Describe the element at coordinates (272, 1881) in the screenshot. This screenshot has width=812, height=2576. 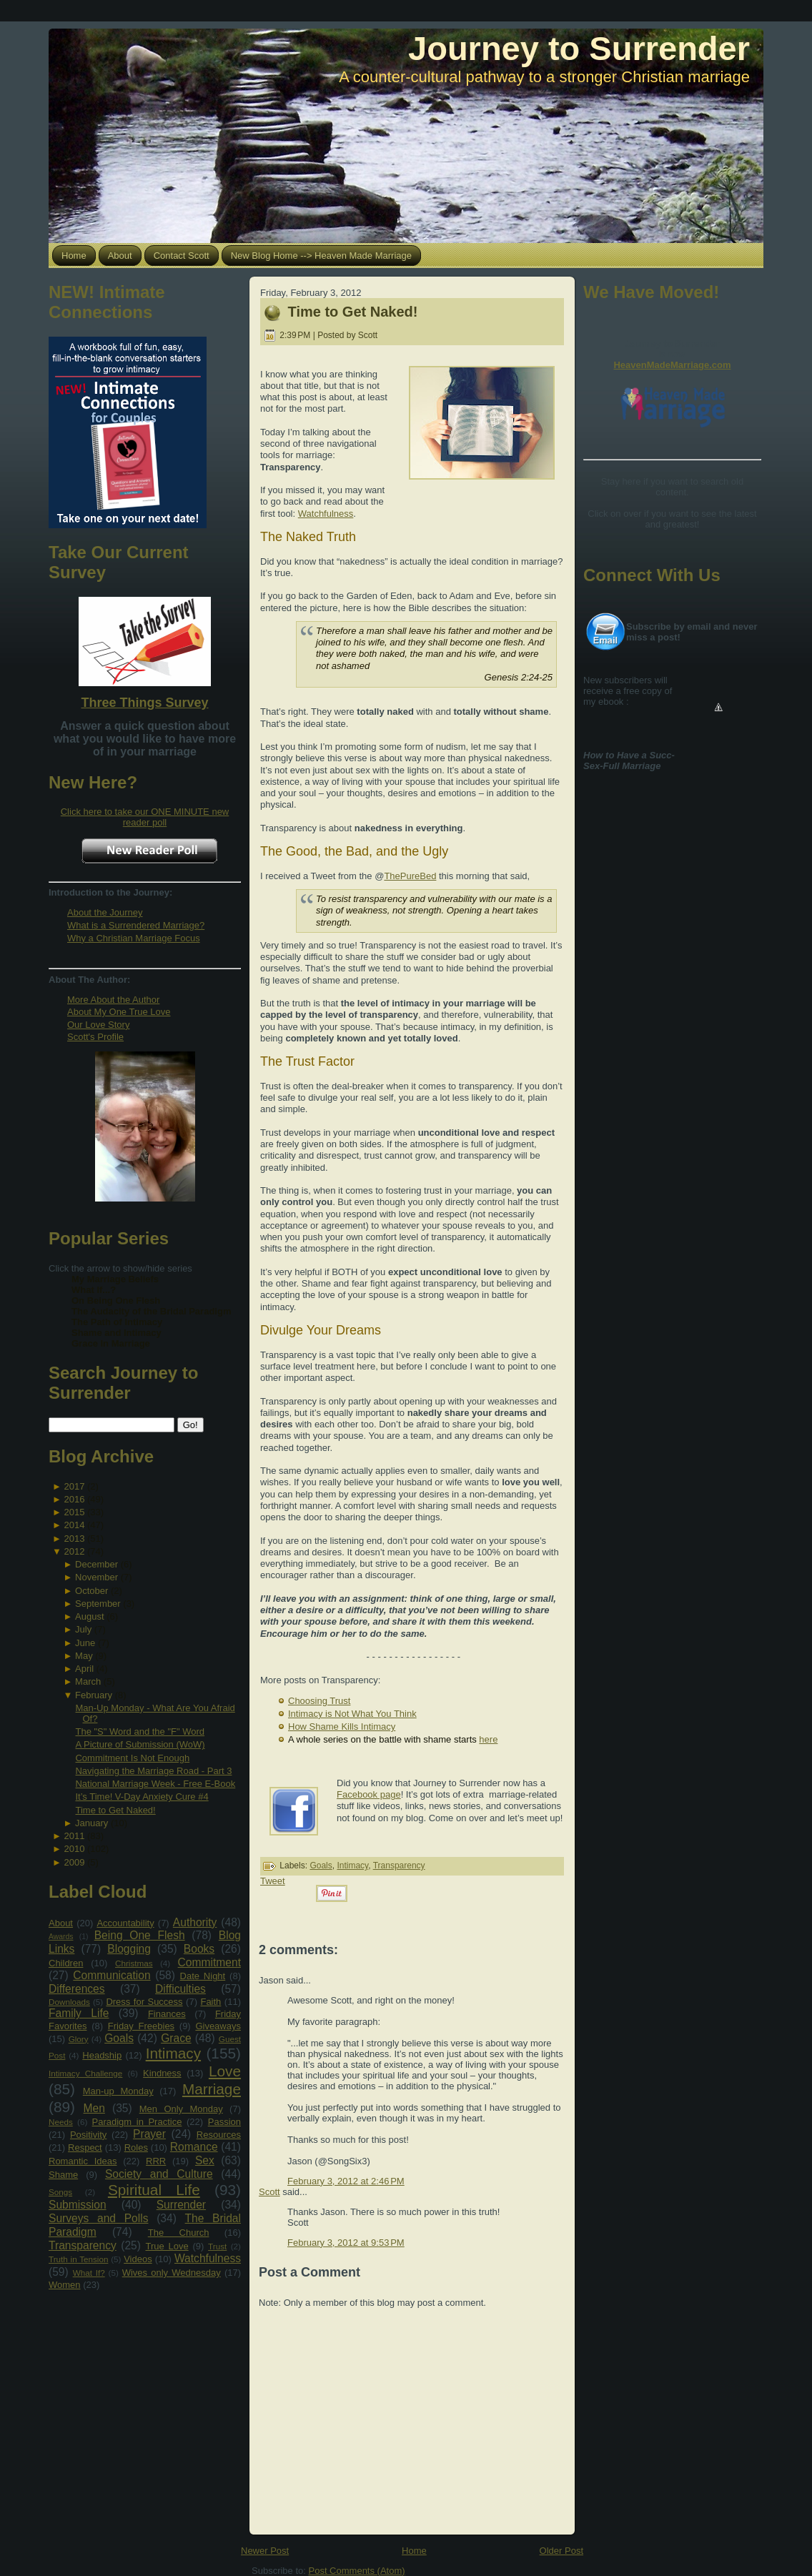
I see `Tweet` at that location.